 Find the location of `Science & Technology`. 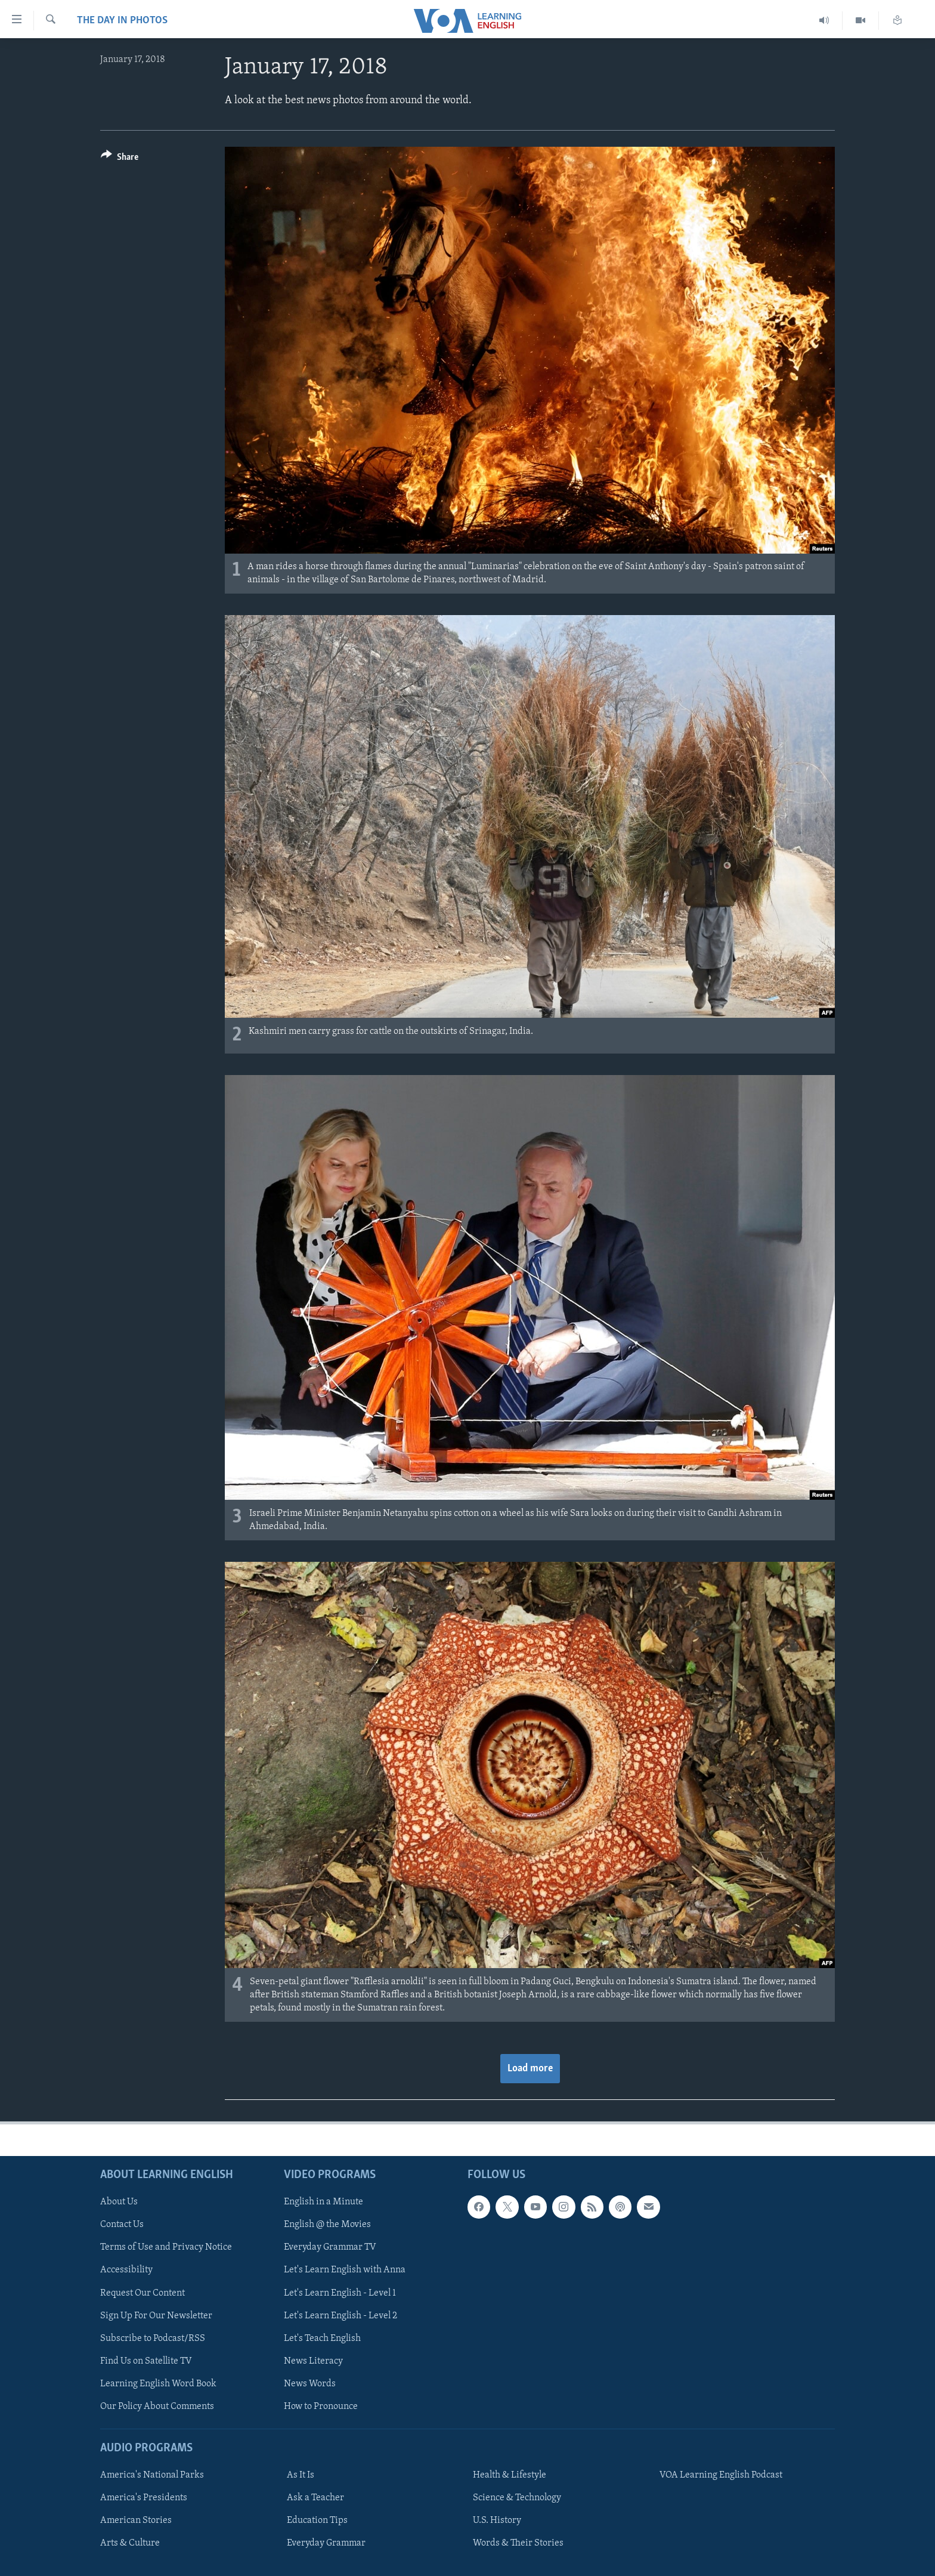

Science & Technology is located at coordinates (517, 2498).